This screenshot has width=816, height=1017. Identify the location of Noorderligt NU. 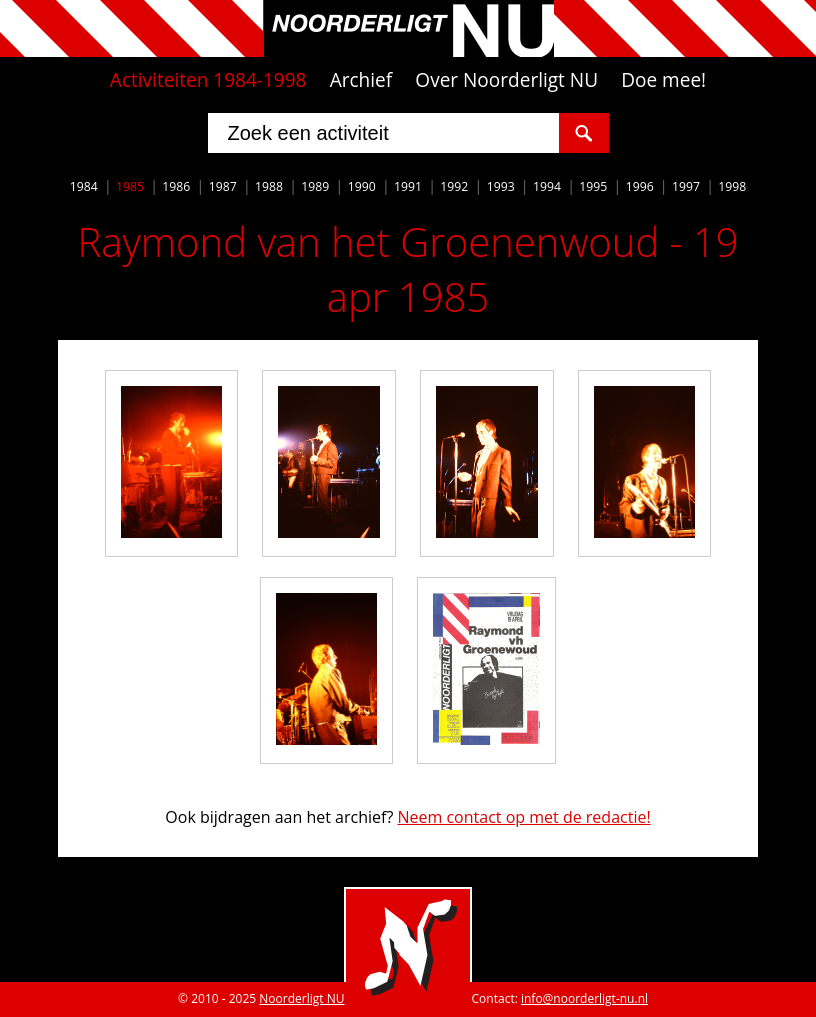
(301, 998).